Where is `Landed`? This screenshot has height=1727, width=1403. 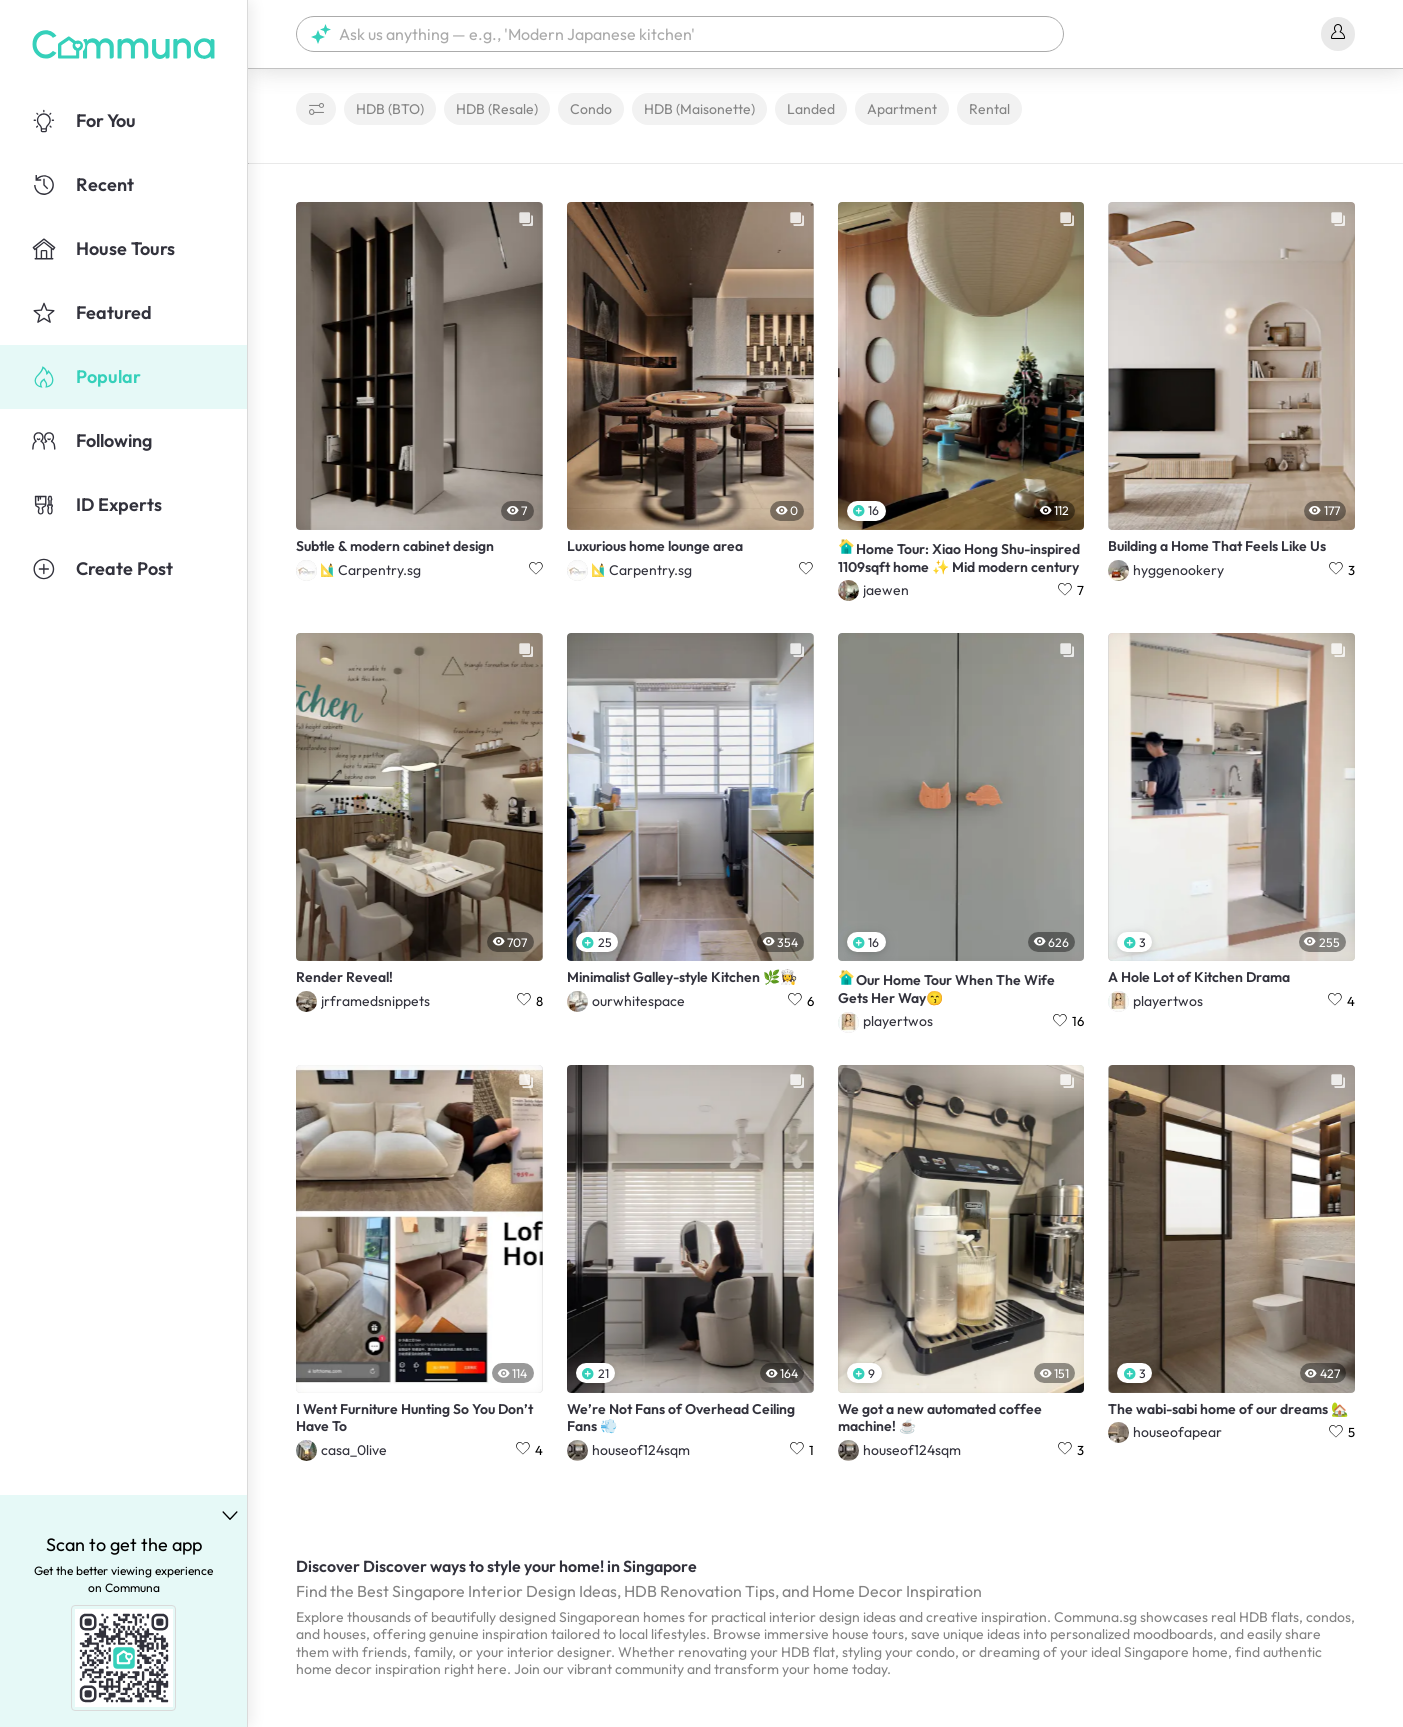 Landed is located at coordinates (811, 109).